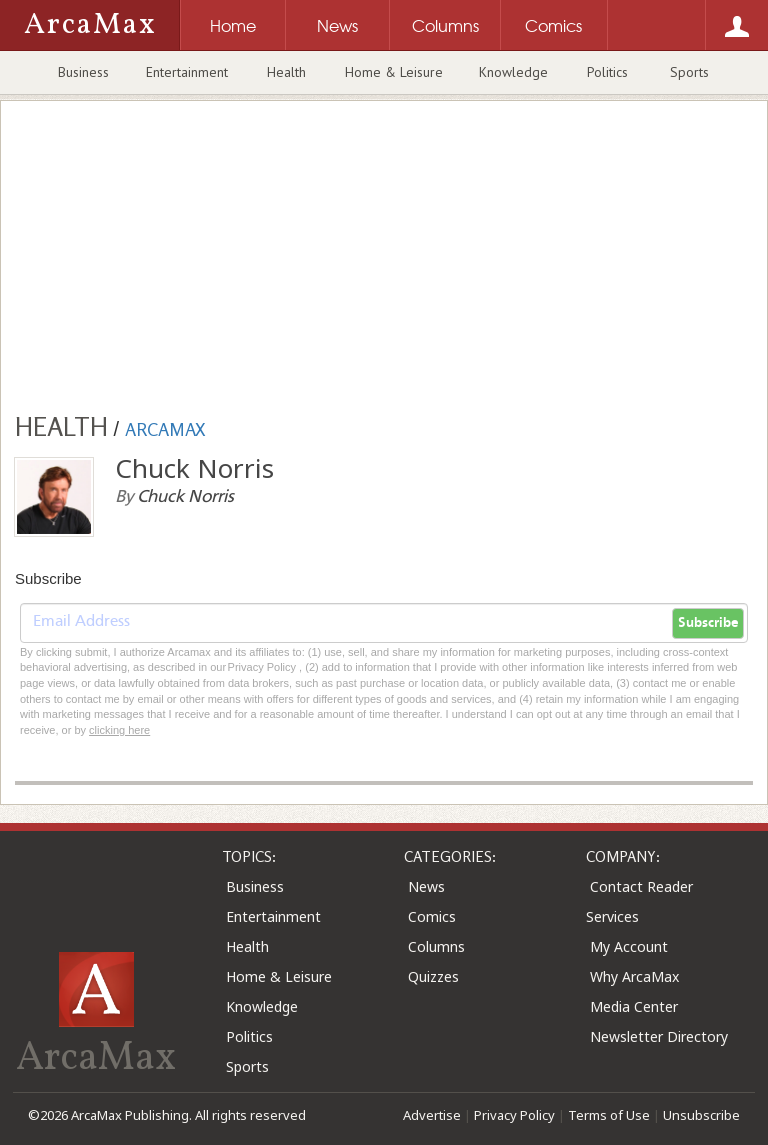 This screenshot has width=768, height=1145. What do you see at coordinates (708, 623) in the screenshot?
I see `Subscribe` at bounding box center [708, 623].